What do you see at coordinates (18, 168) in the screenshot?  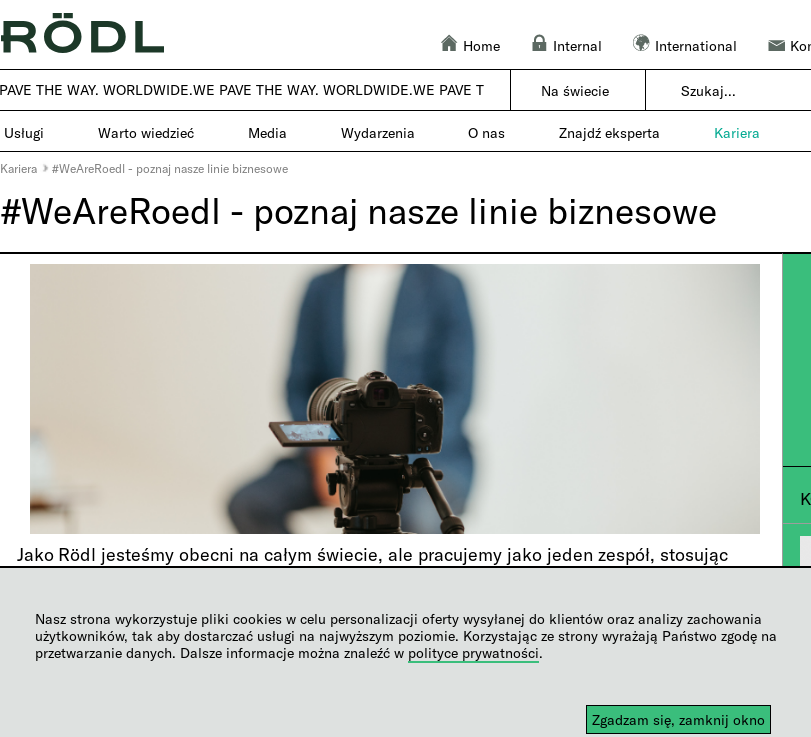 I see `Kariera` at bounding box center [18, 168].